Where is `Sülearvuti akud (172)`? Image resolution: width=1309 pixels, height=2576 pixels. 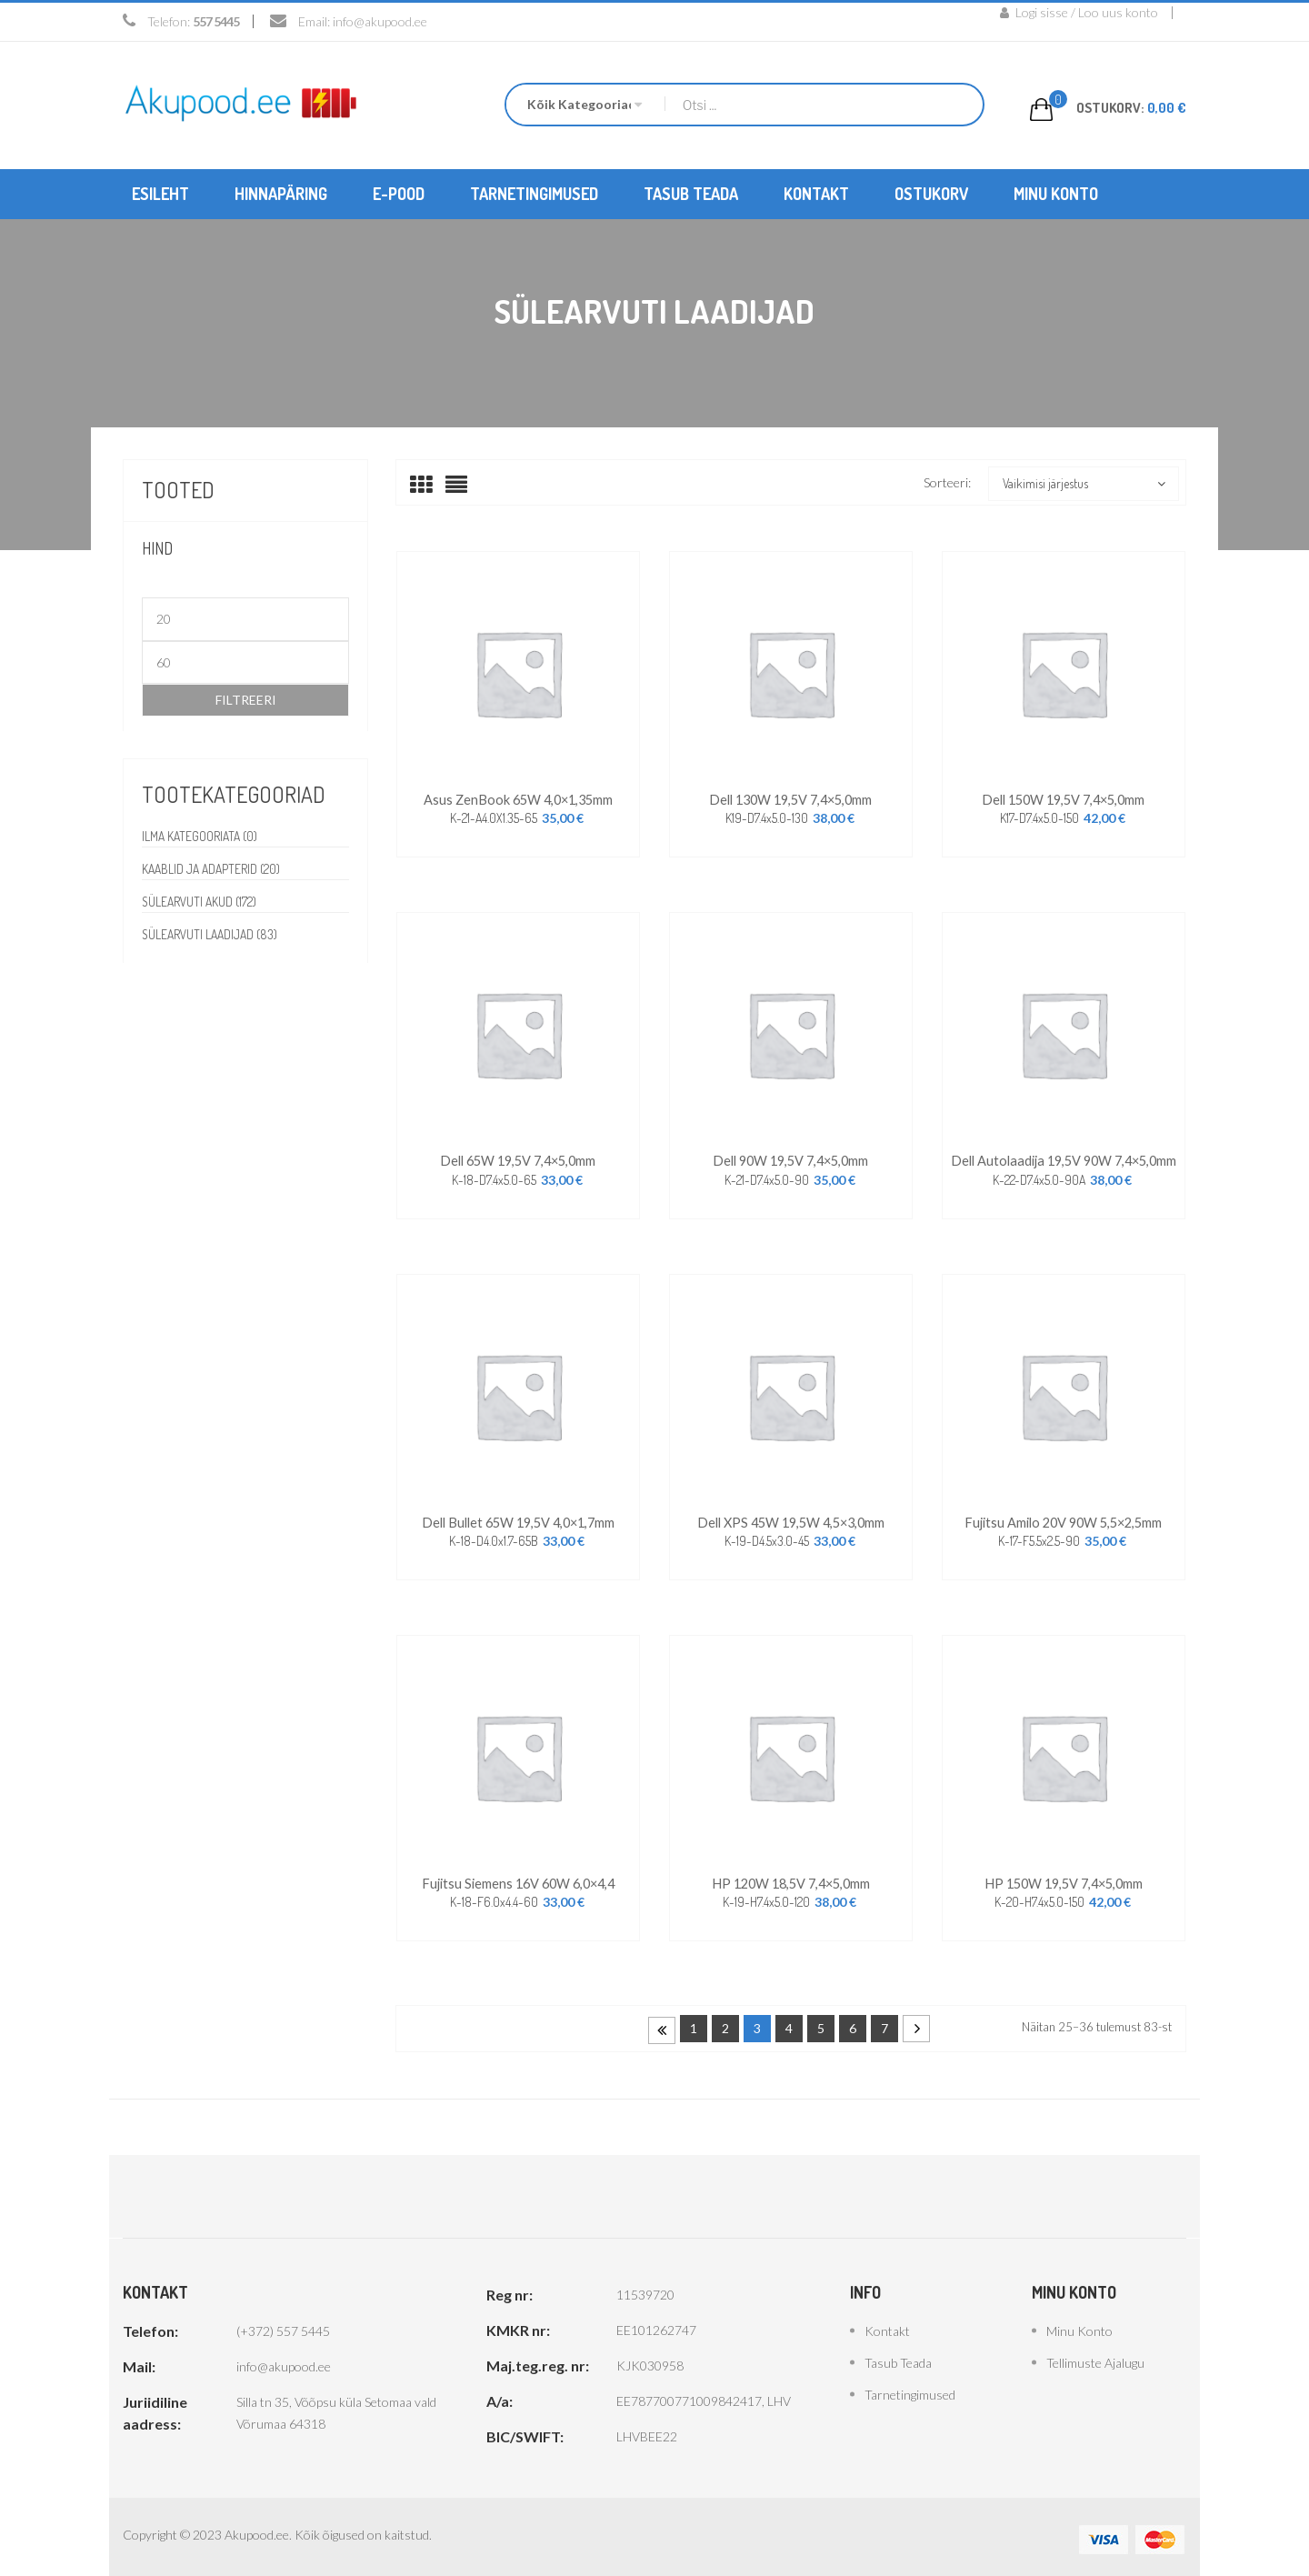
Sülearvuti akud (172) is located at coordinates (201, 900).